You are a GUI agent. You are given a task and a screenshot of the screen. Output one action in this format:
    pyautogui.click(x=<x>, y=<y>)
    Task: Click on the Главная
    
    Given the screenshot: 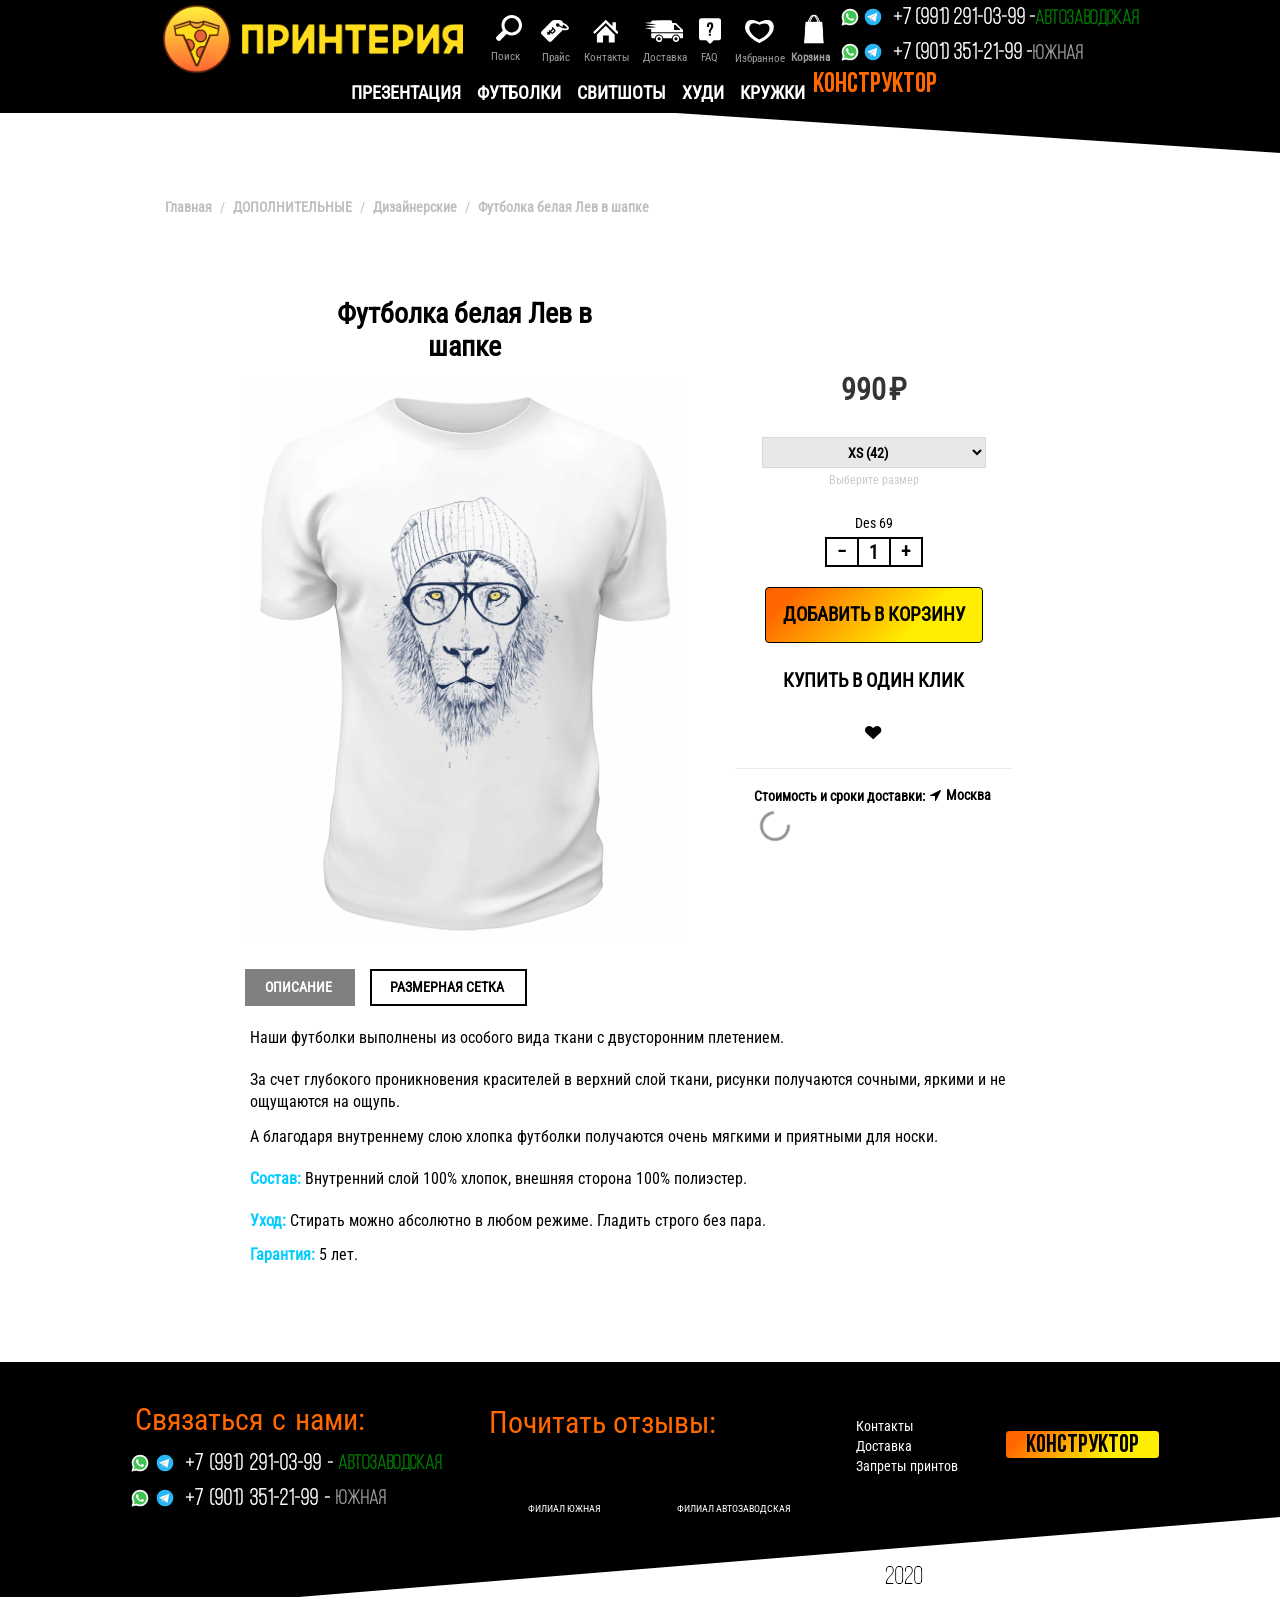 What is the action you would take?
    pyautogui.click(x=188, y=207)
    